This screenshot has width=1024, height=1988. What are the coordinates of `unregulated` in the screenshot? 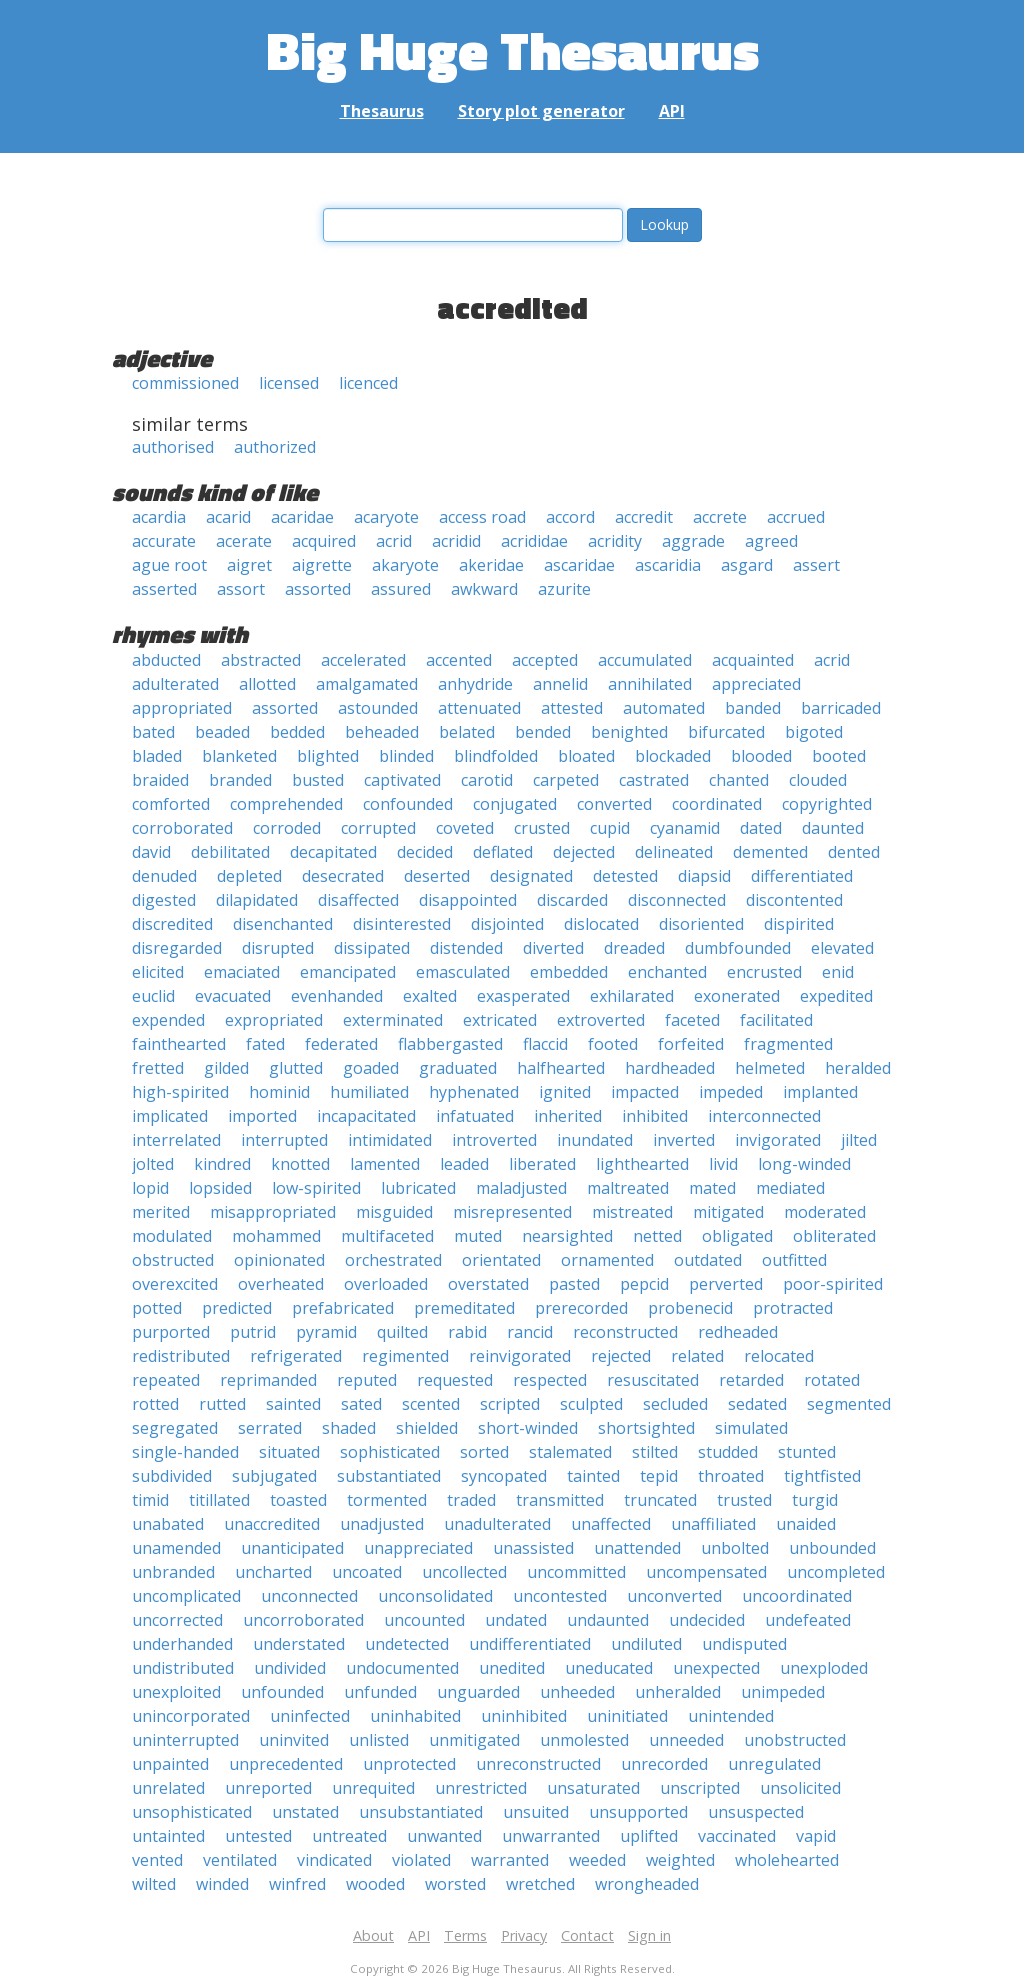 It's located at (774, 1764).